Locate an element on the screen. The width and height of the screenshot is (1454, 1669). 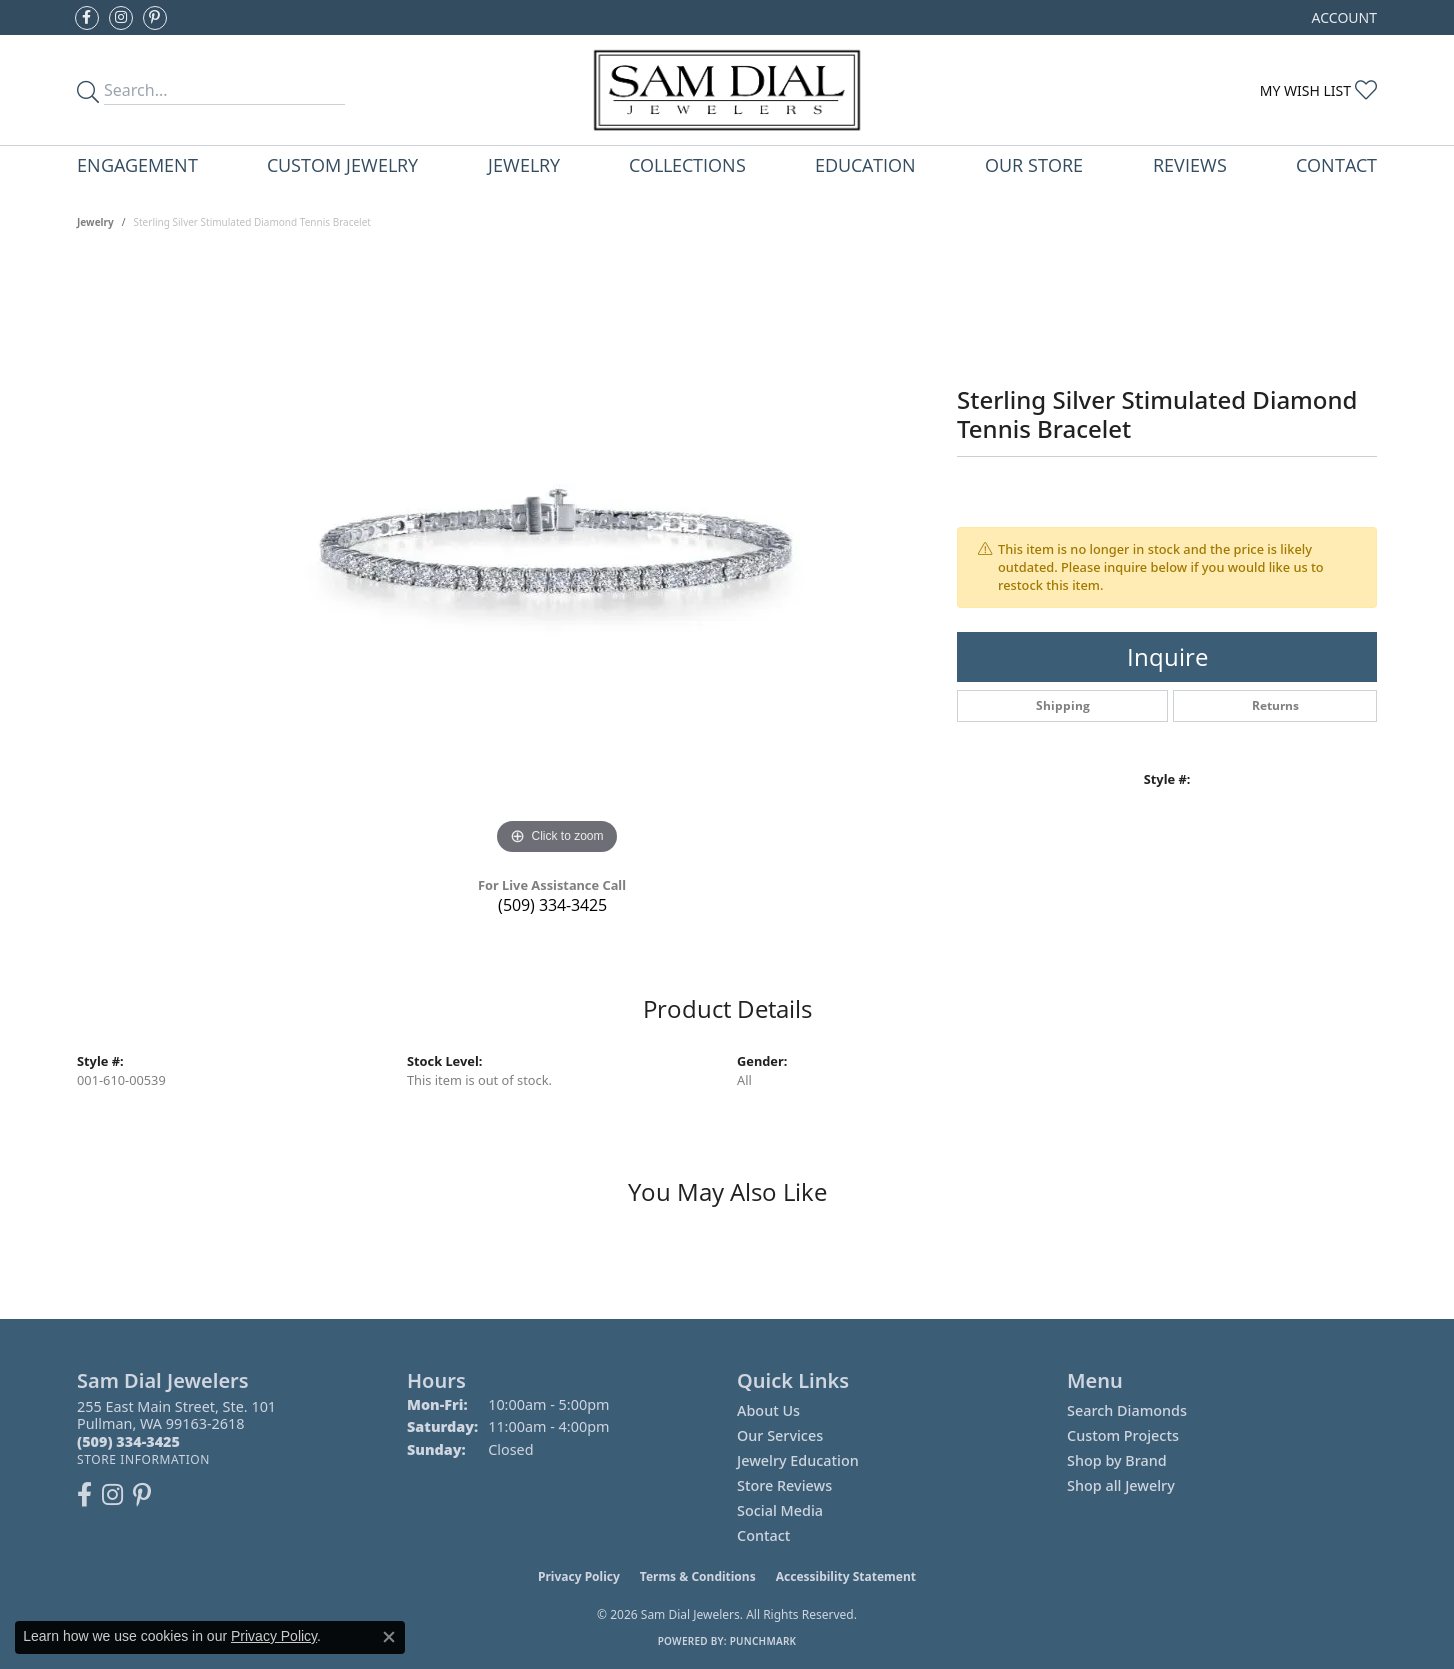
[Sam Dial Jewelers - Go to homepage] is located at coordinates (726, 90).